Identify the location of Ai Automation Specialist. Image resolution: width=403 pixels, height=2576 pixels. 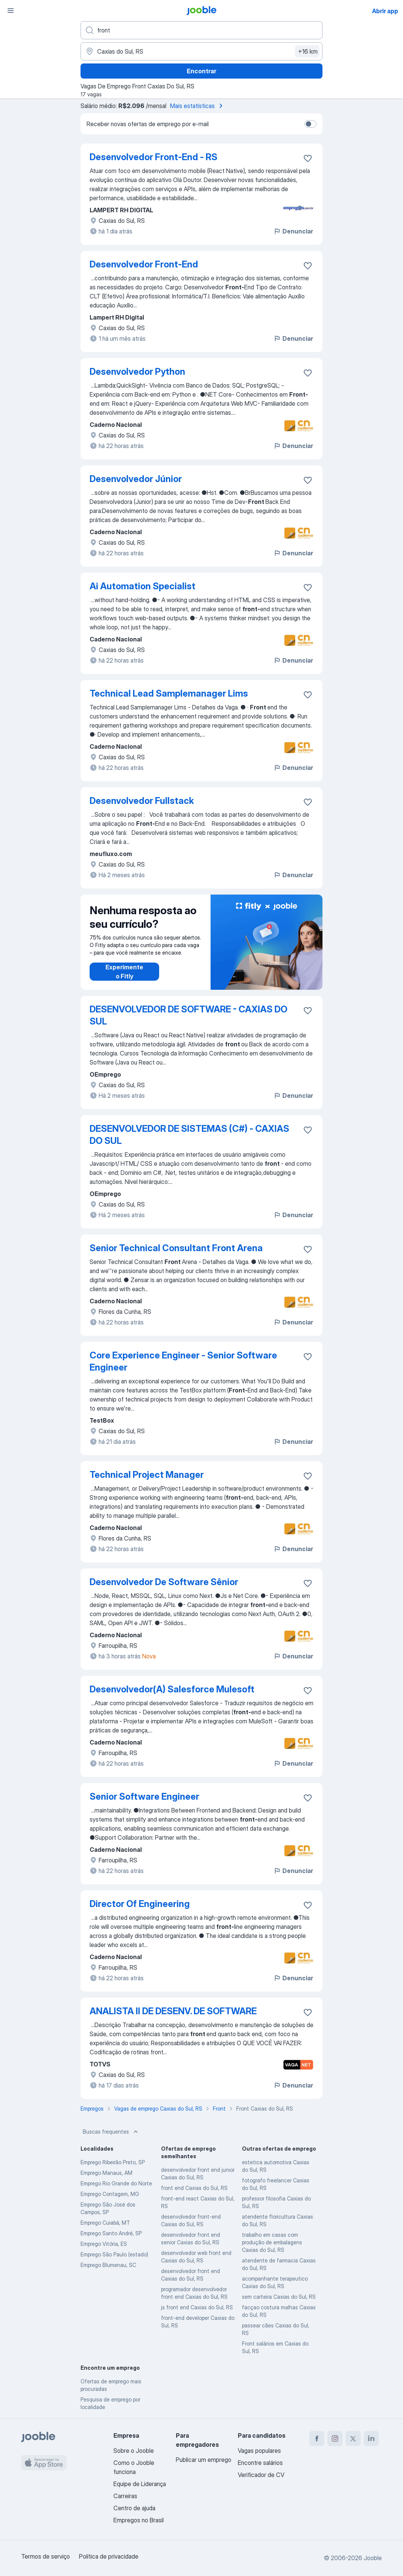
(142, 586).